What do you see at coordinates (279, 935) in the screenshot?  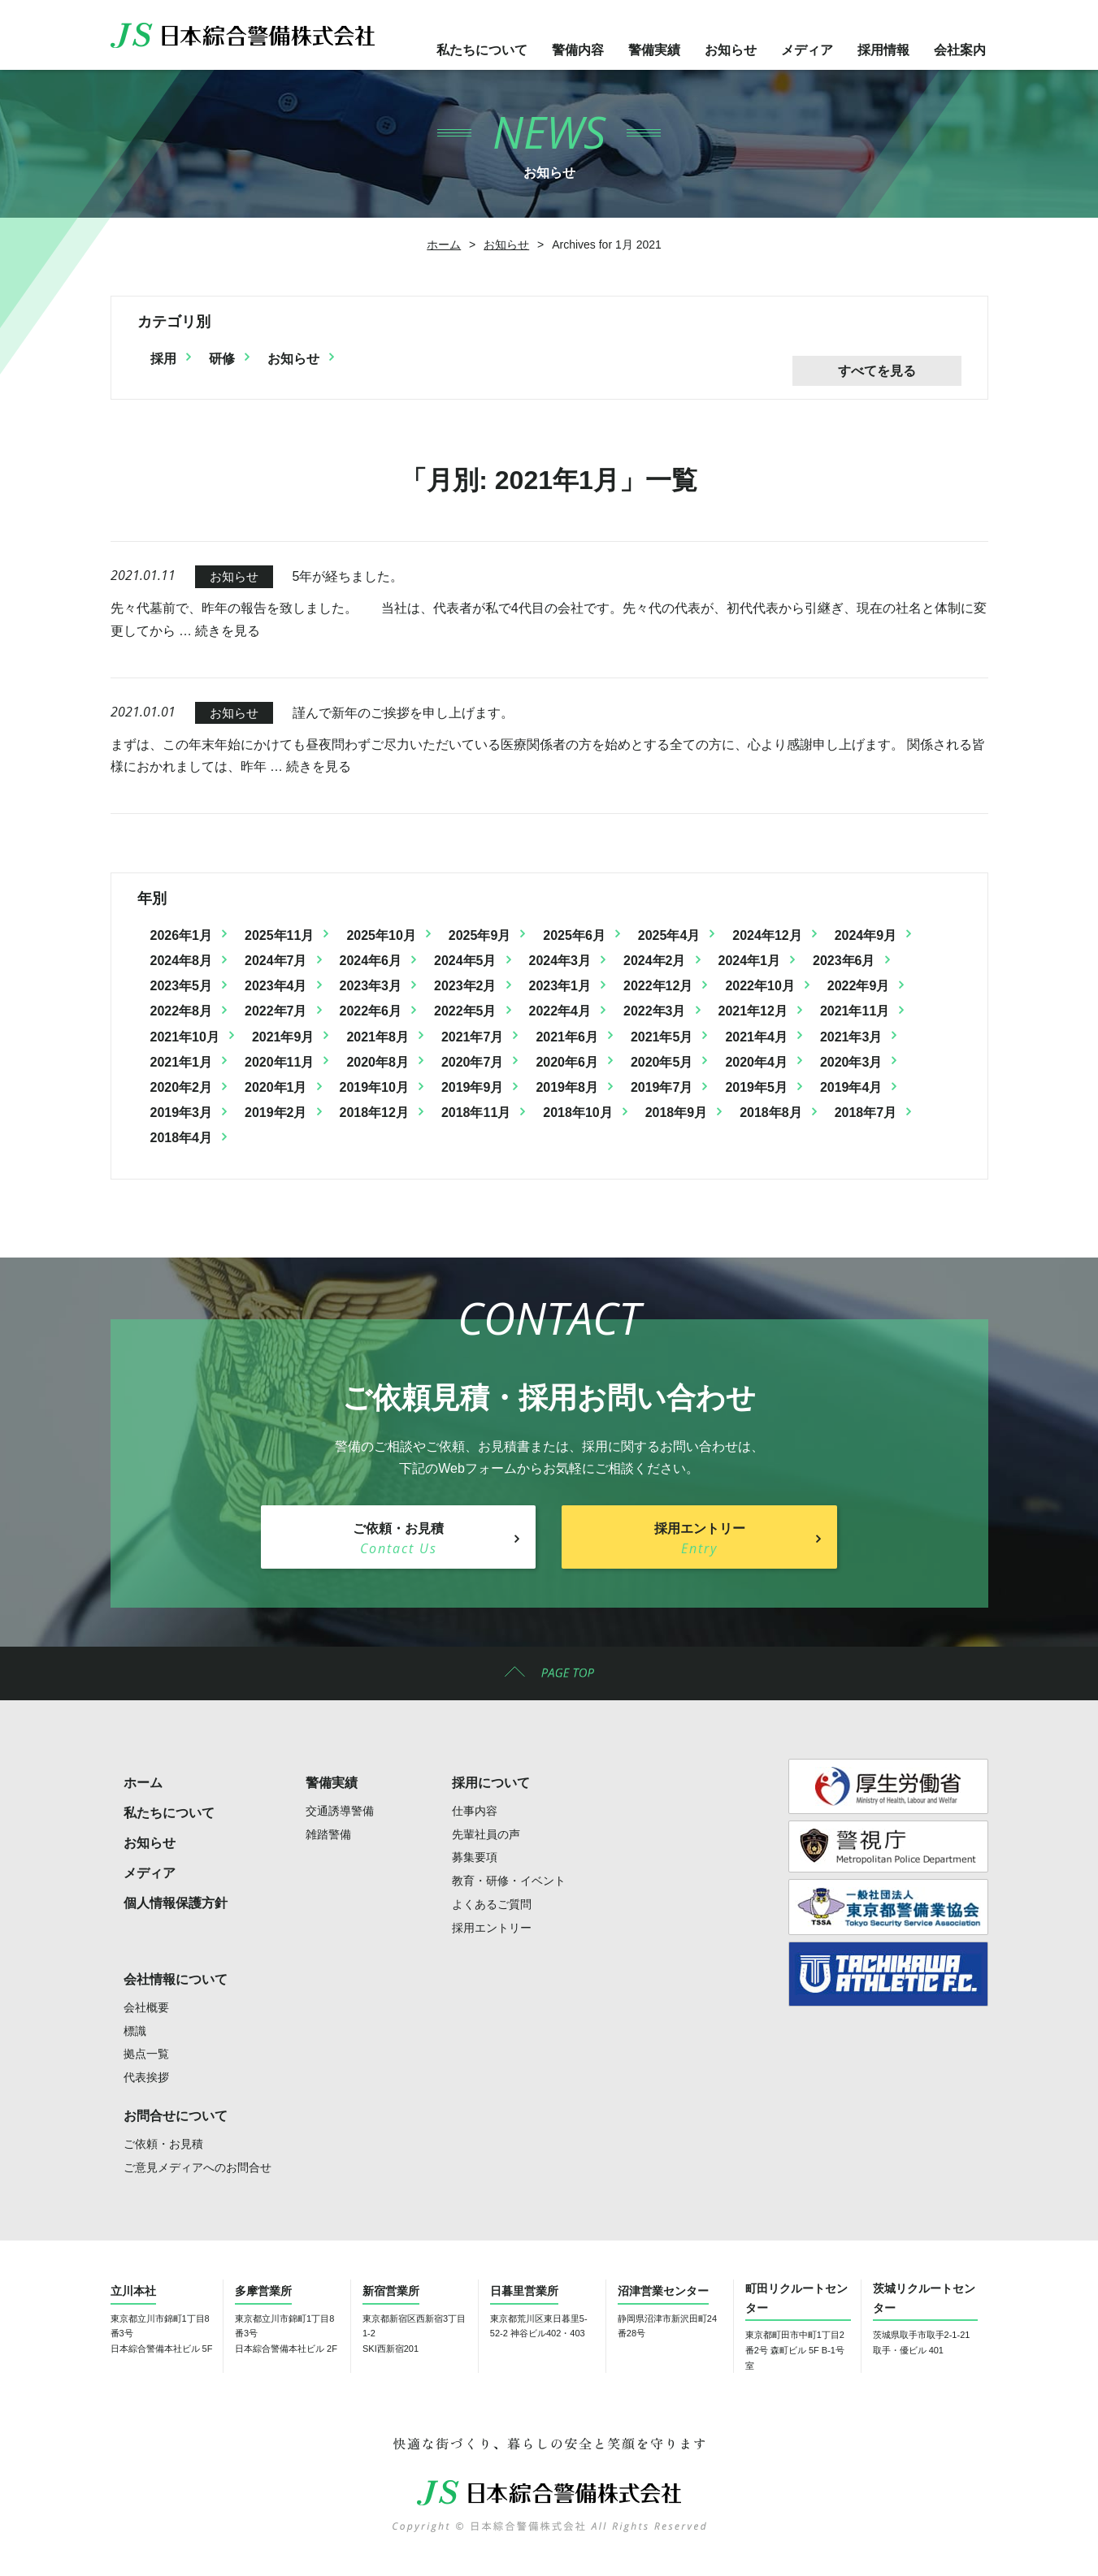 I see `2025年11月` at bounding box center [279, 935].